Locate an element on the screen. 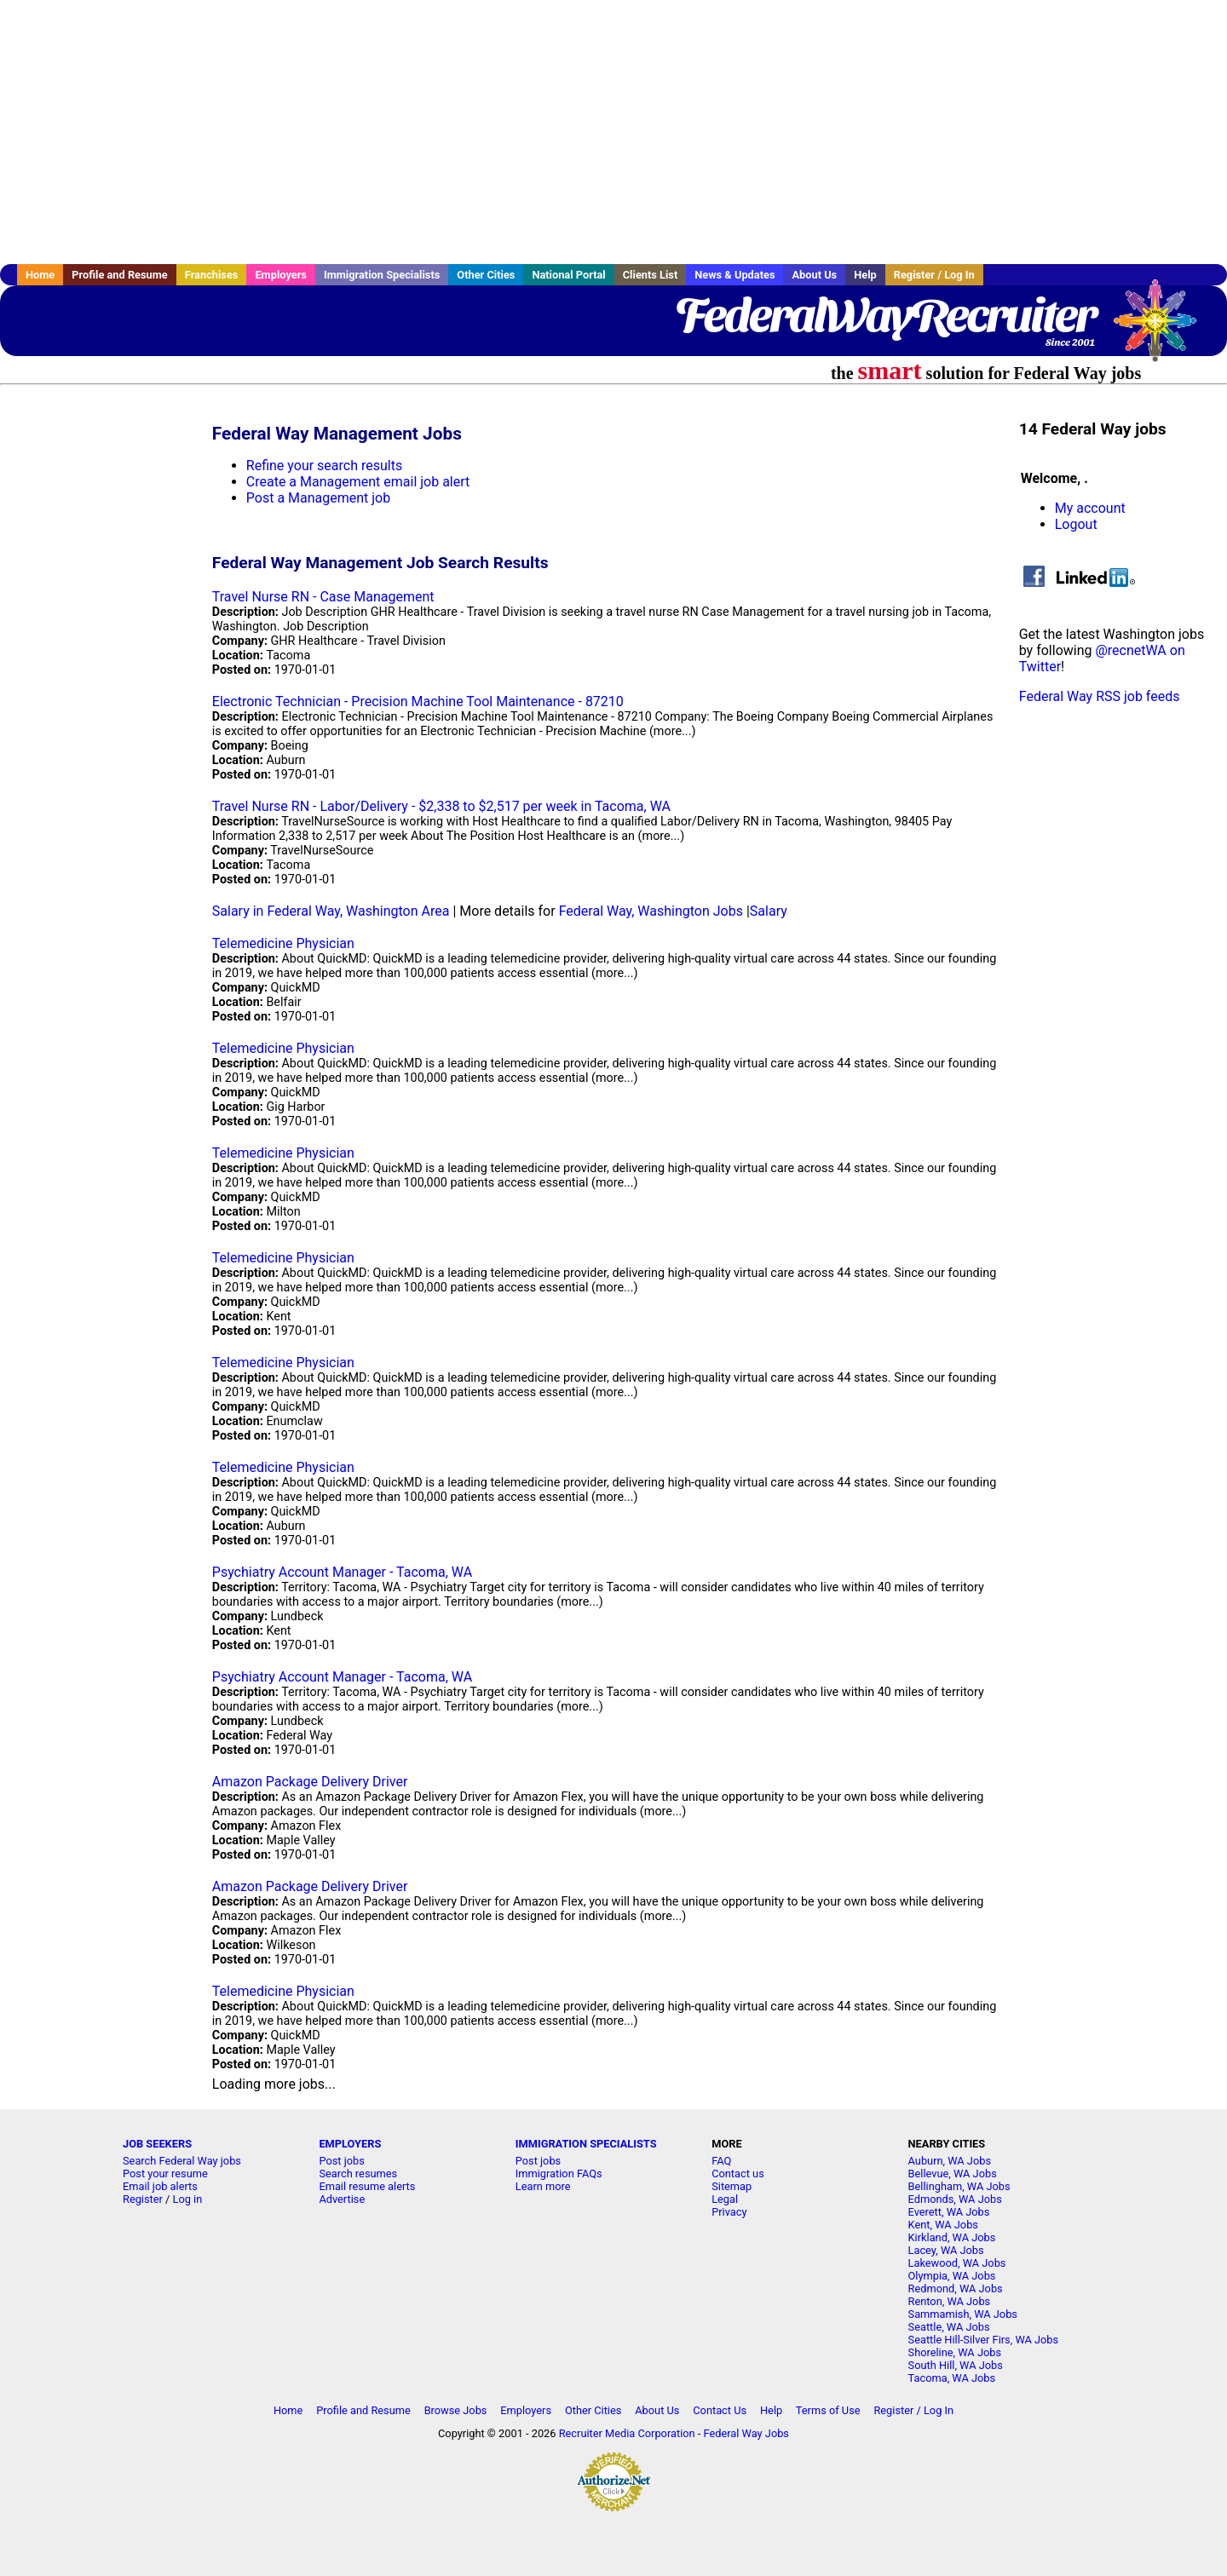 This screenshot has width=1227, height=2576. Refine your search results is located at coordinates (324, 465).